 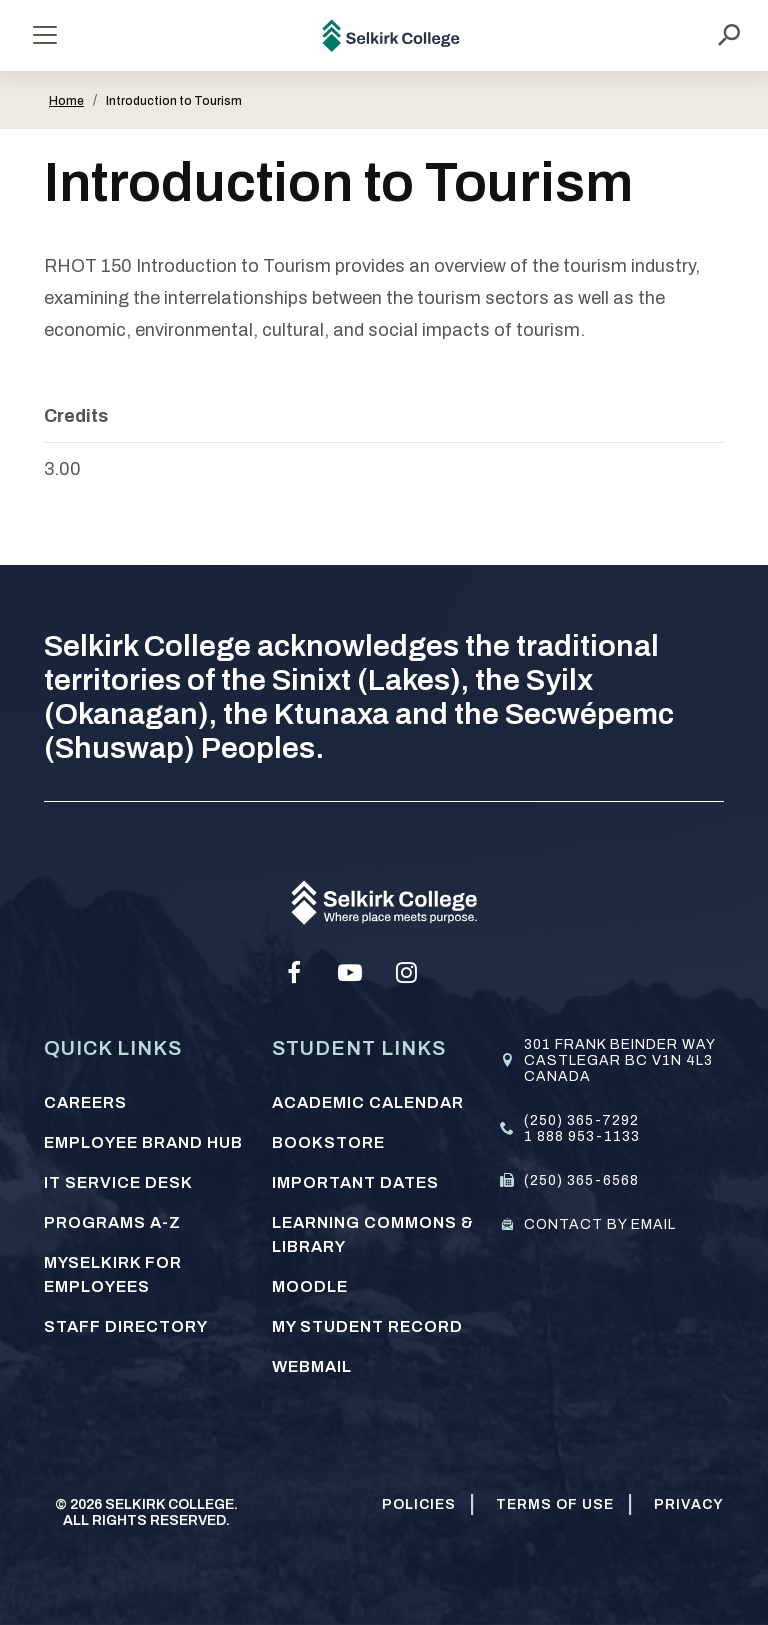 What do you see at coordinates (66, 101) in the screenshot?
I see `Home` at bounding box center [66, 101].